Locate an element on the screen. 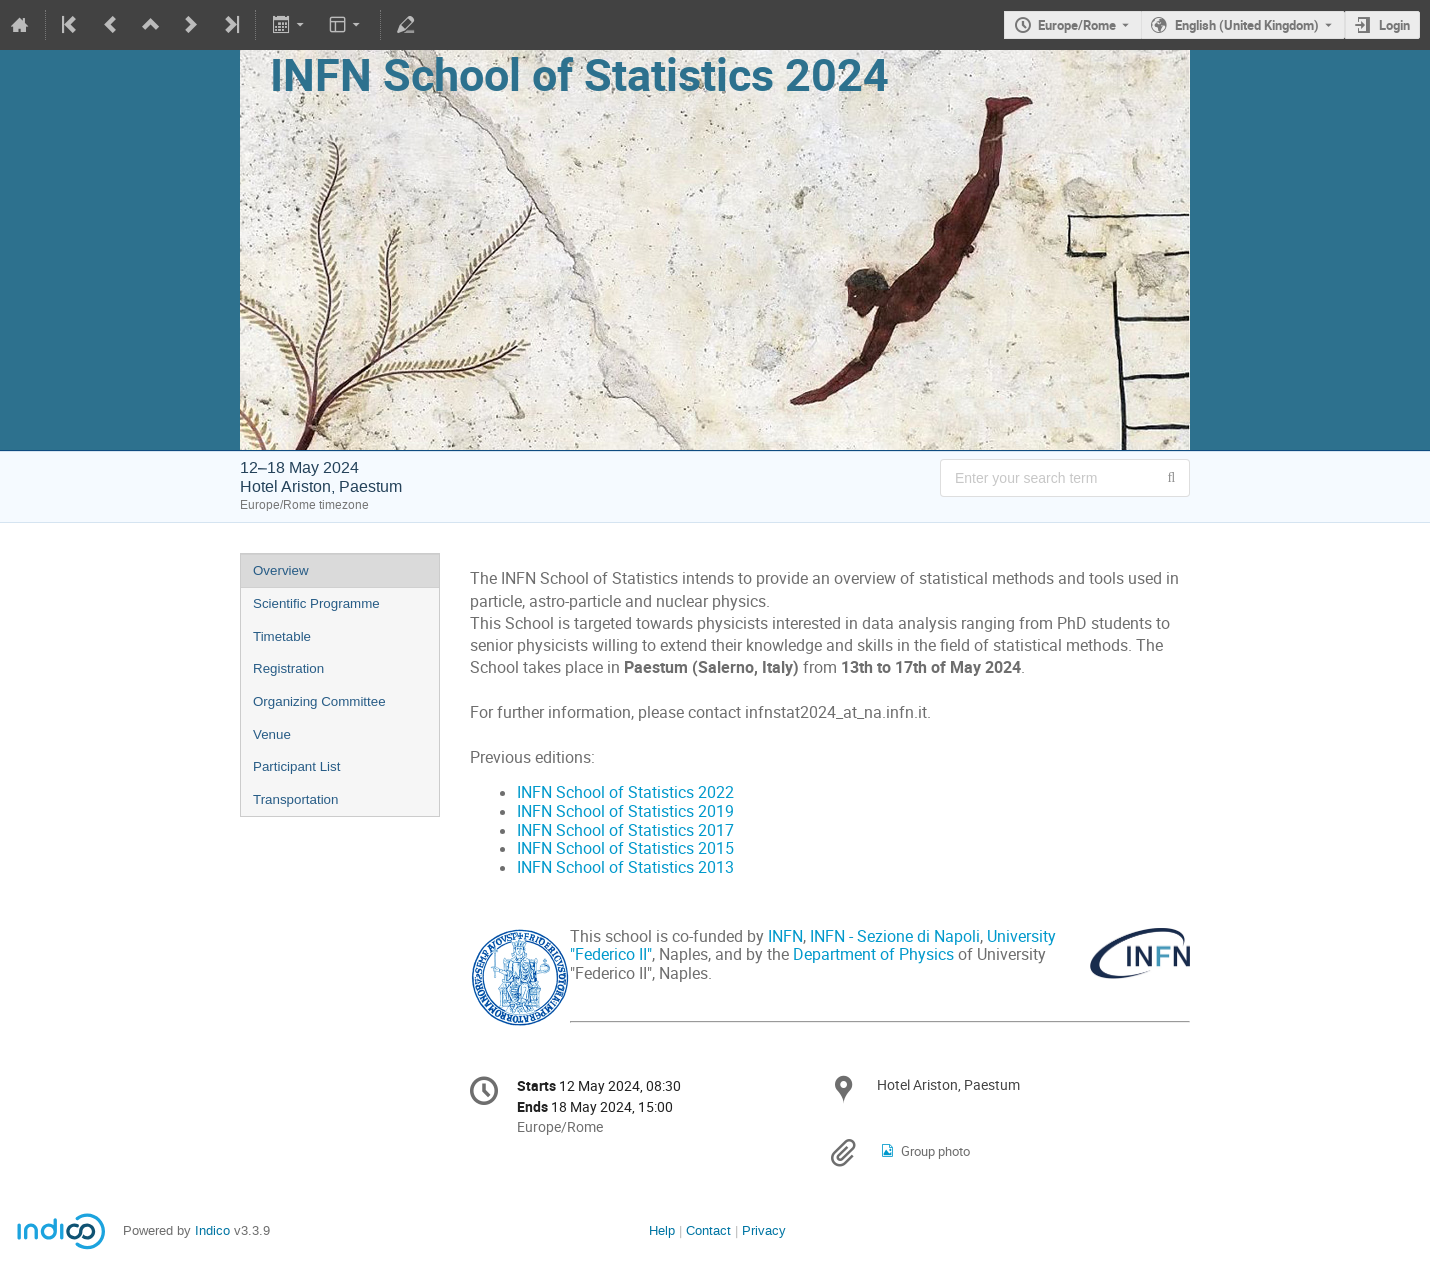 Image resolution: width=1430 pixels, height=1261 pixels. INFN School of Statistics 2022 is located at coordinates (625, 792).